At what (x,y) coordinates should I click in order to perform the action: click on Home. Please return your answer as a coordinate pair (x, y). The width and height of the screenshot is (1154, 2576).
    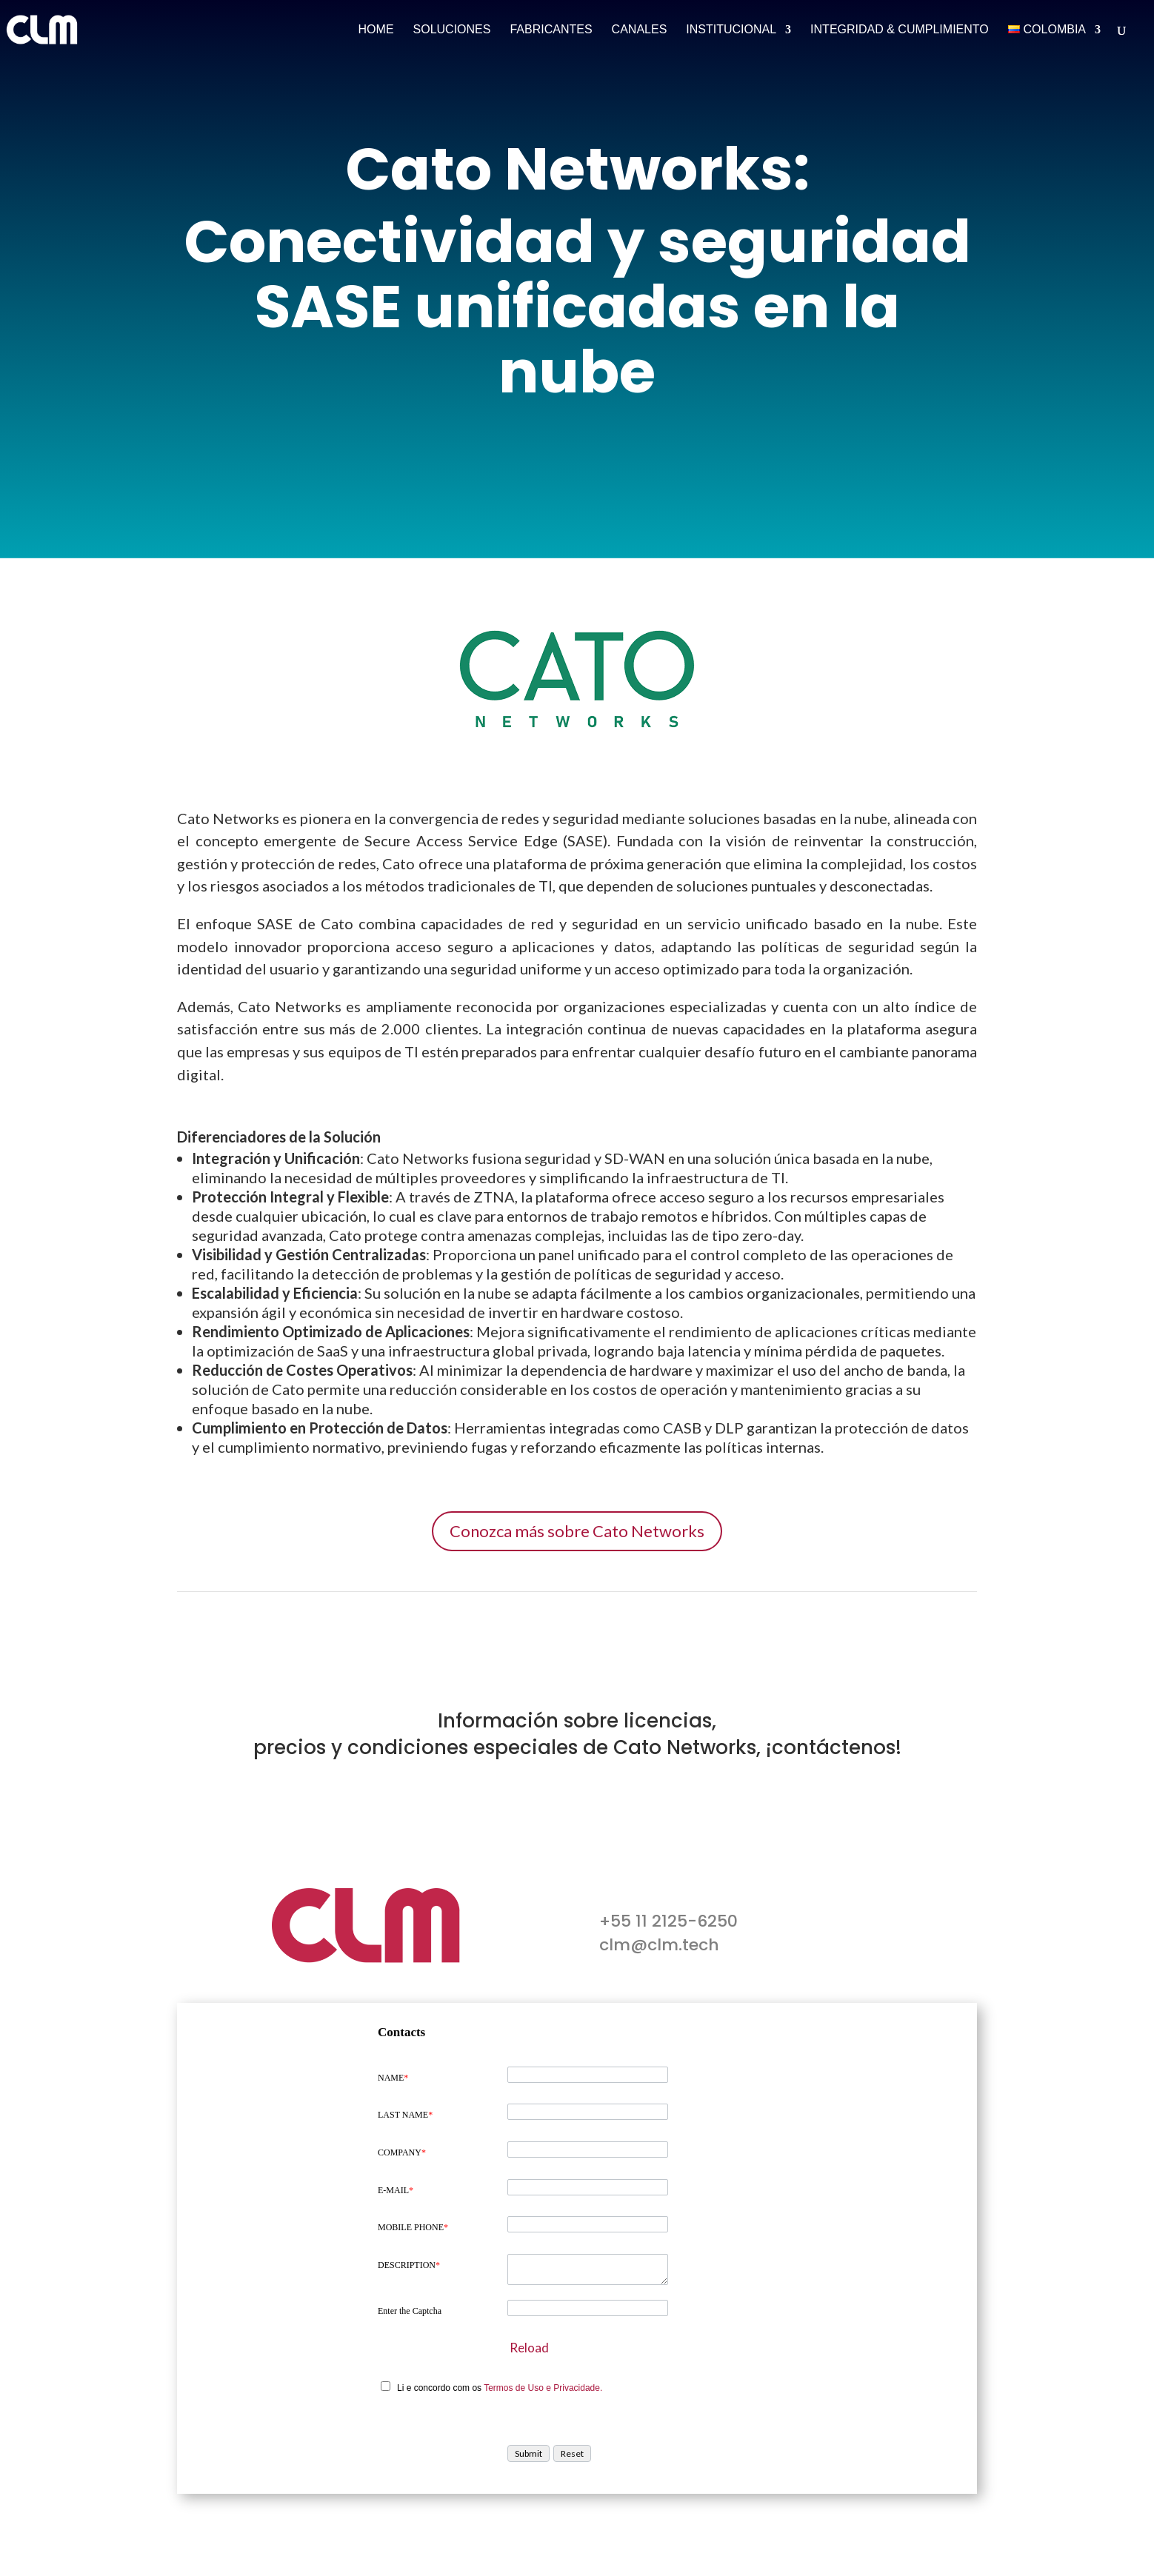
    Looking at the image, I should click on (376, 30).